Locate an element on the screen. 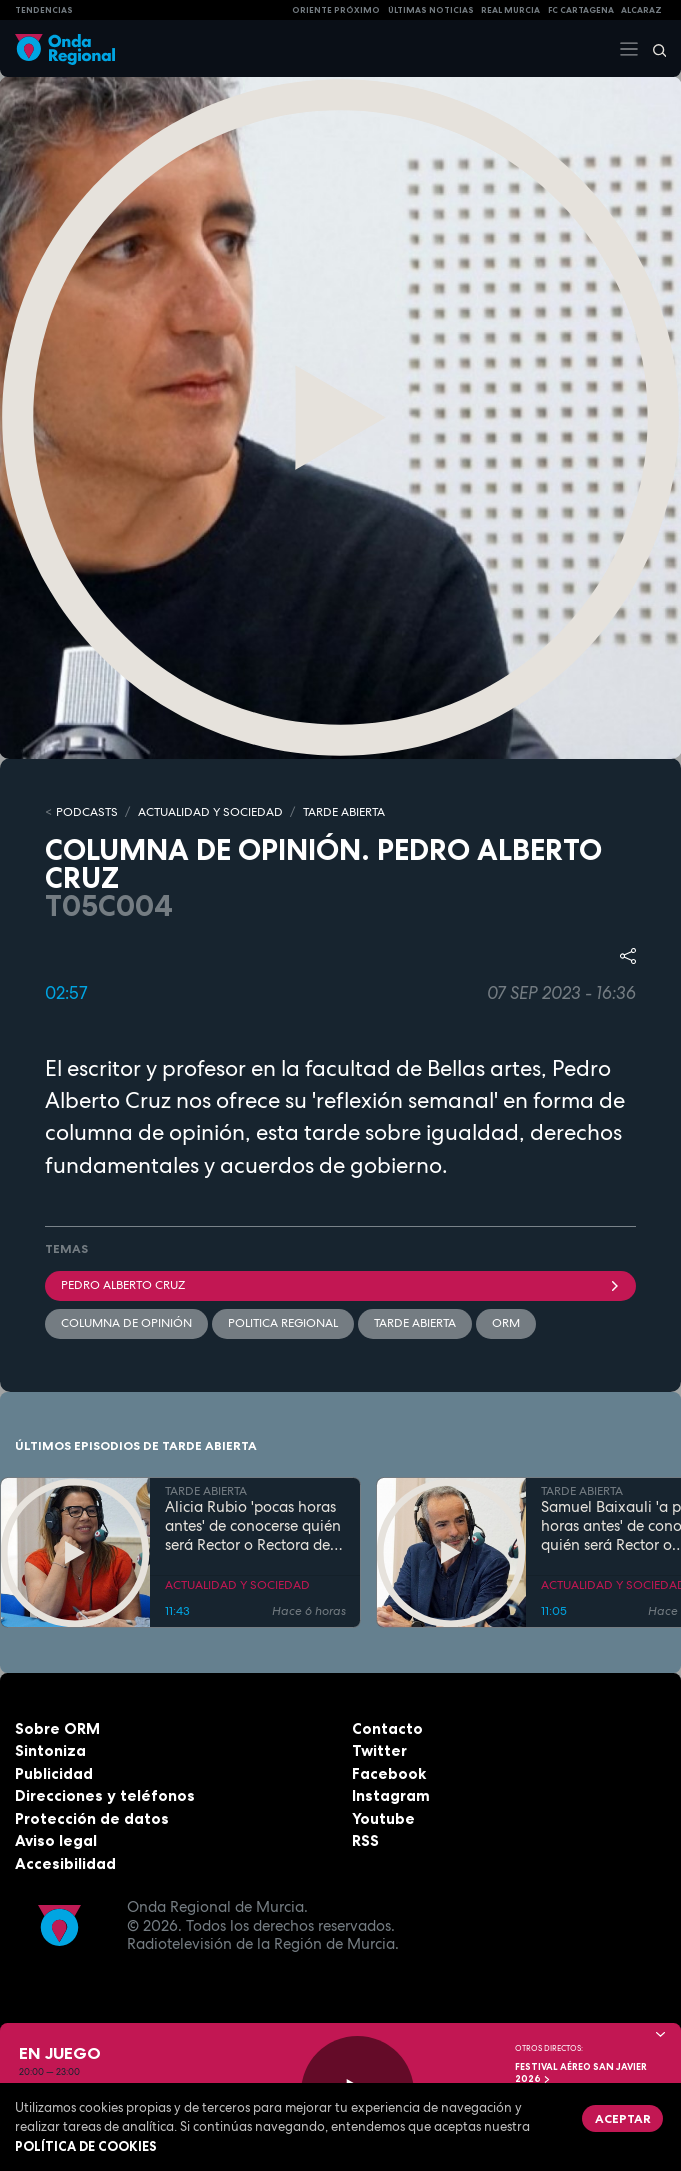  FC cartagena is located at coordinates (581, 10).